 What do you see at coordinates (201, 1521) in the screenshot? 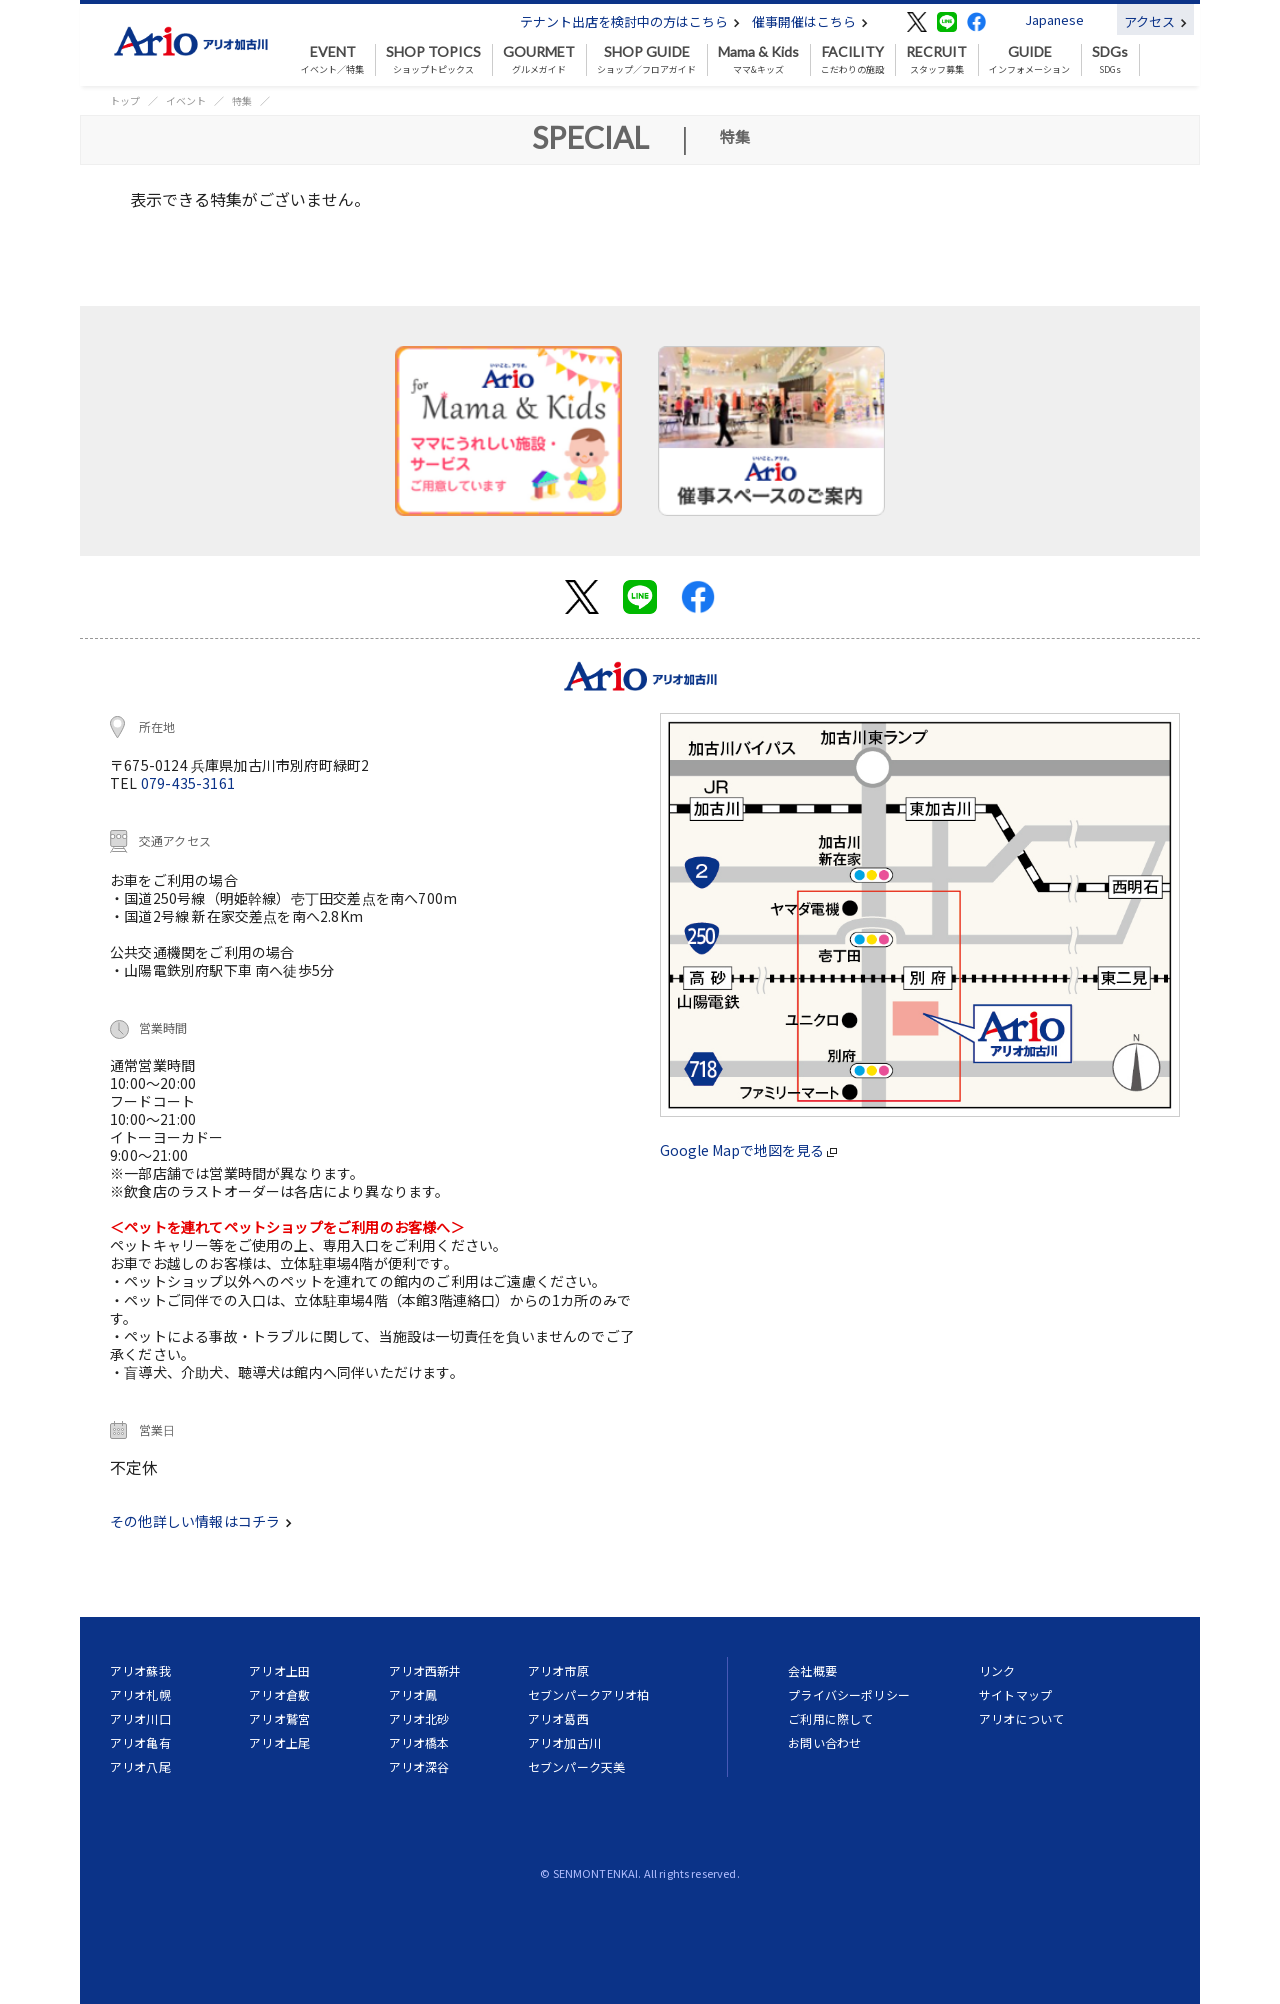
I see `その他詳しい情報はコチラ` at bounding box center [201, 1521].